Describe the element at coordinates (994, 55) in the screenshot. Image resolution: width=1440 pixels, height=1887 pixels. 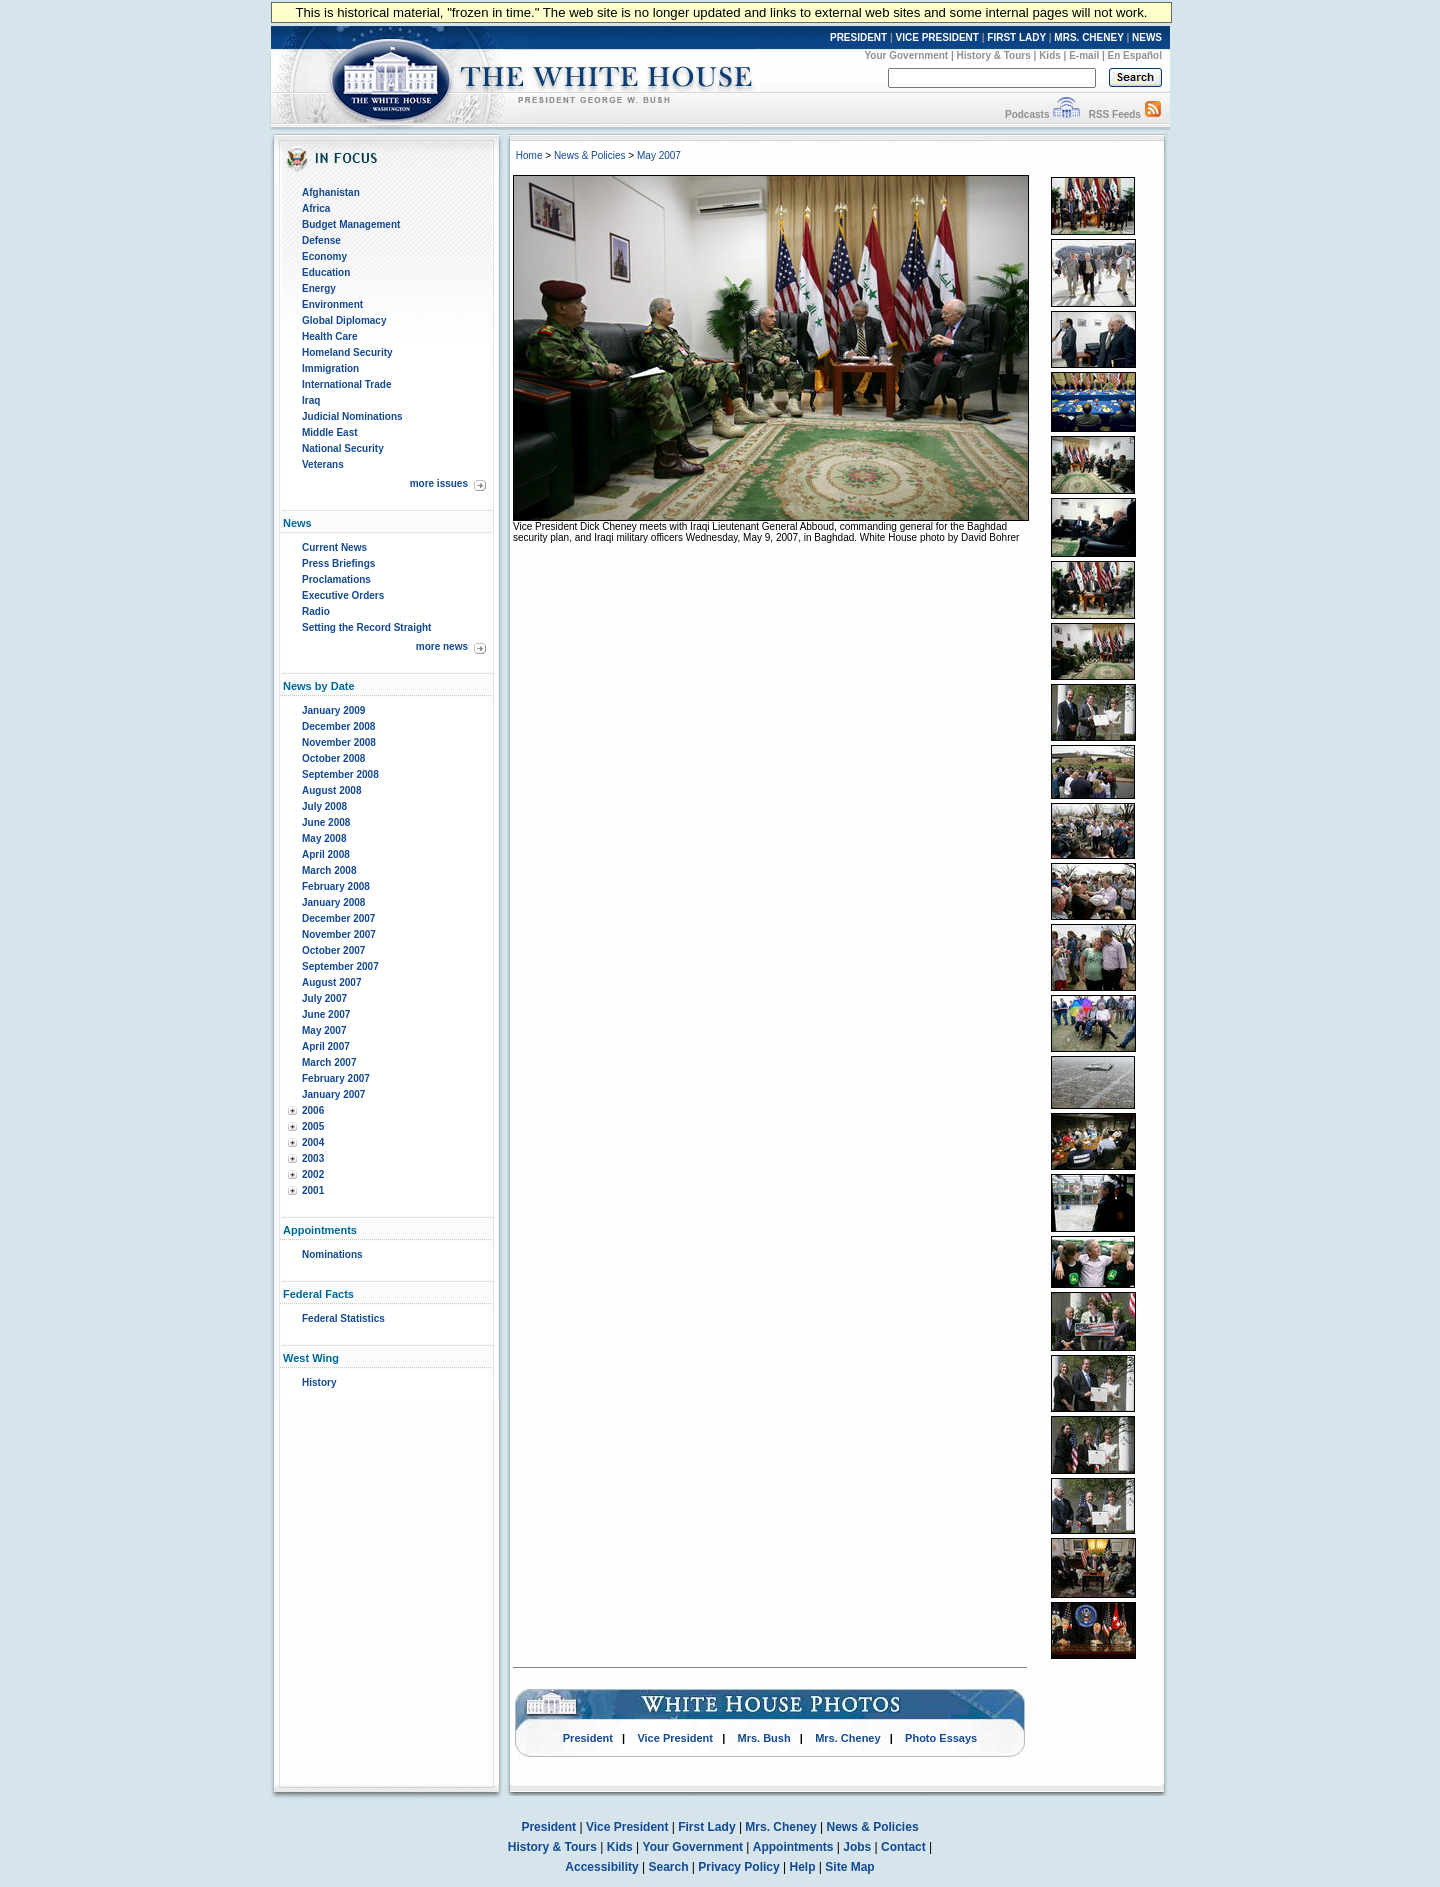
I see `History & Tours` at that location.